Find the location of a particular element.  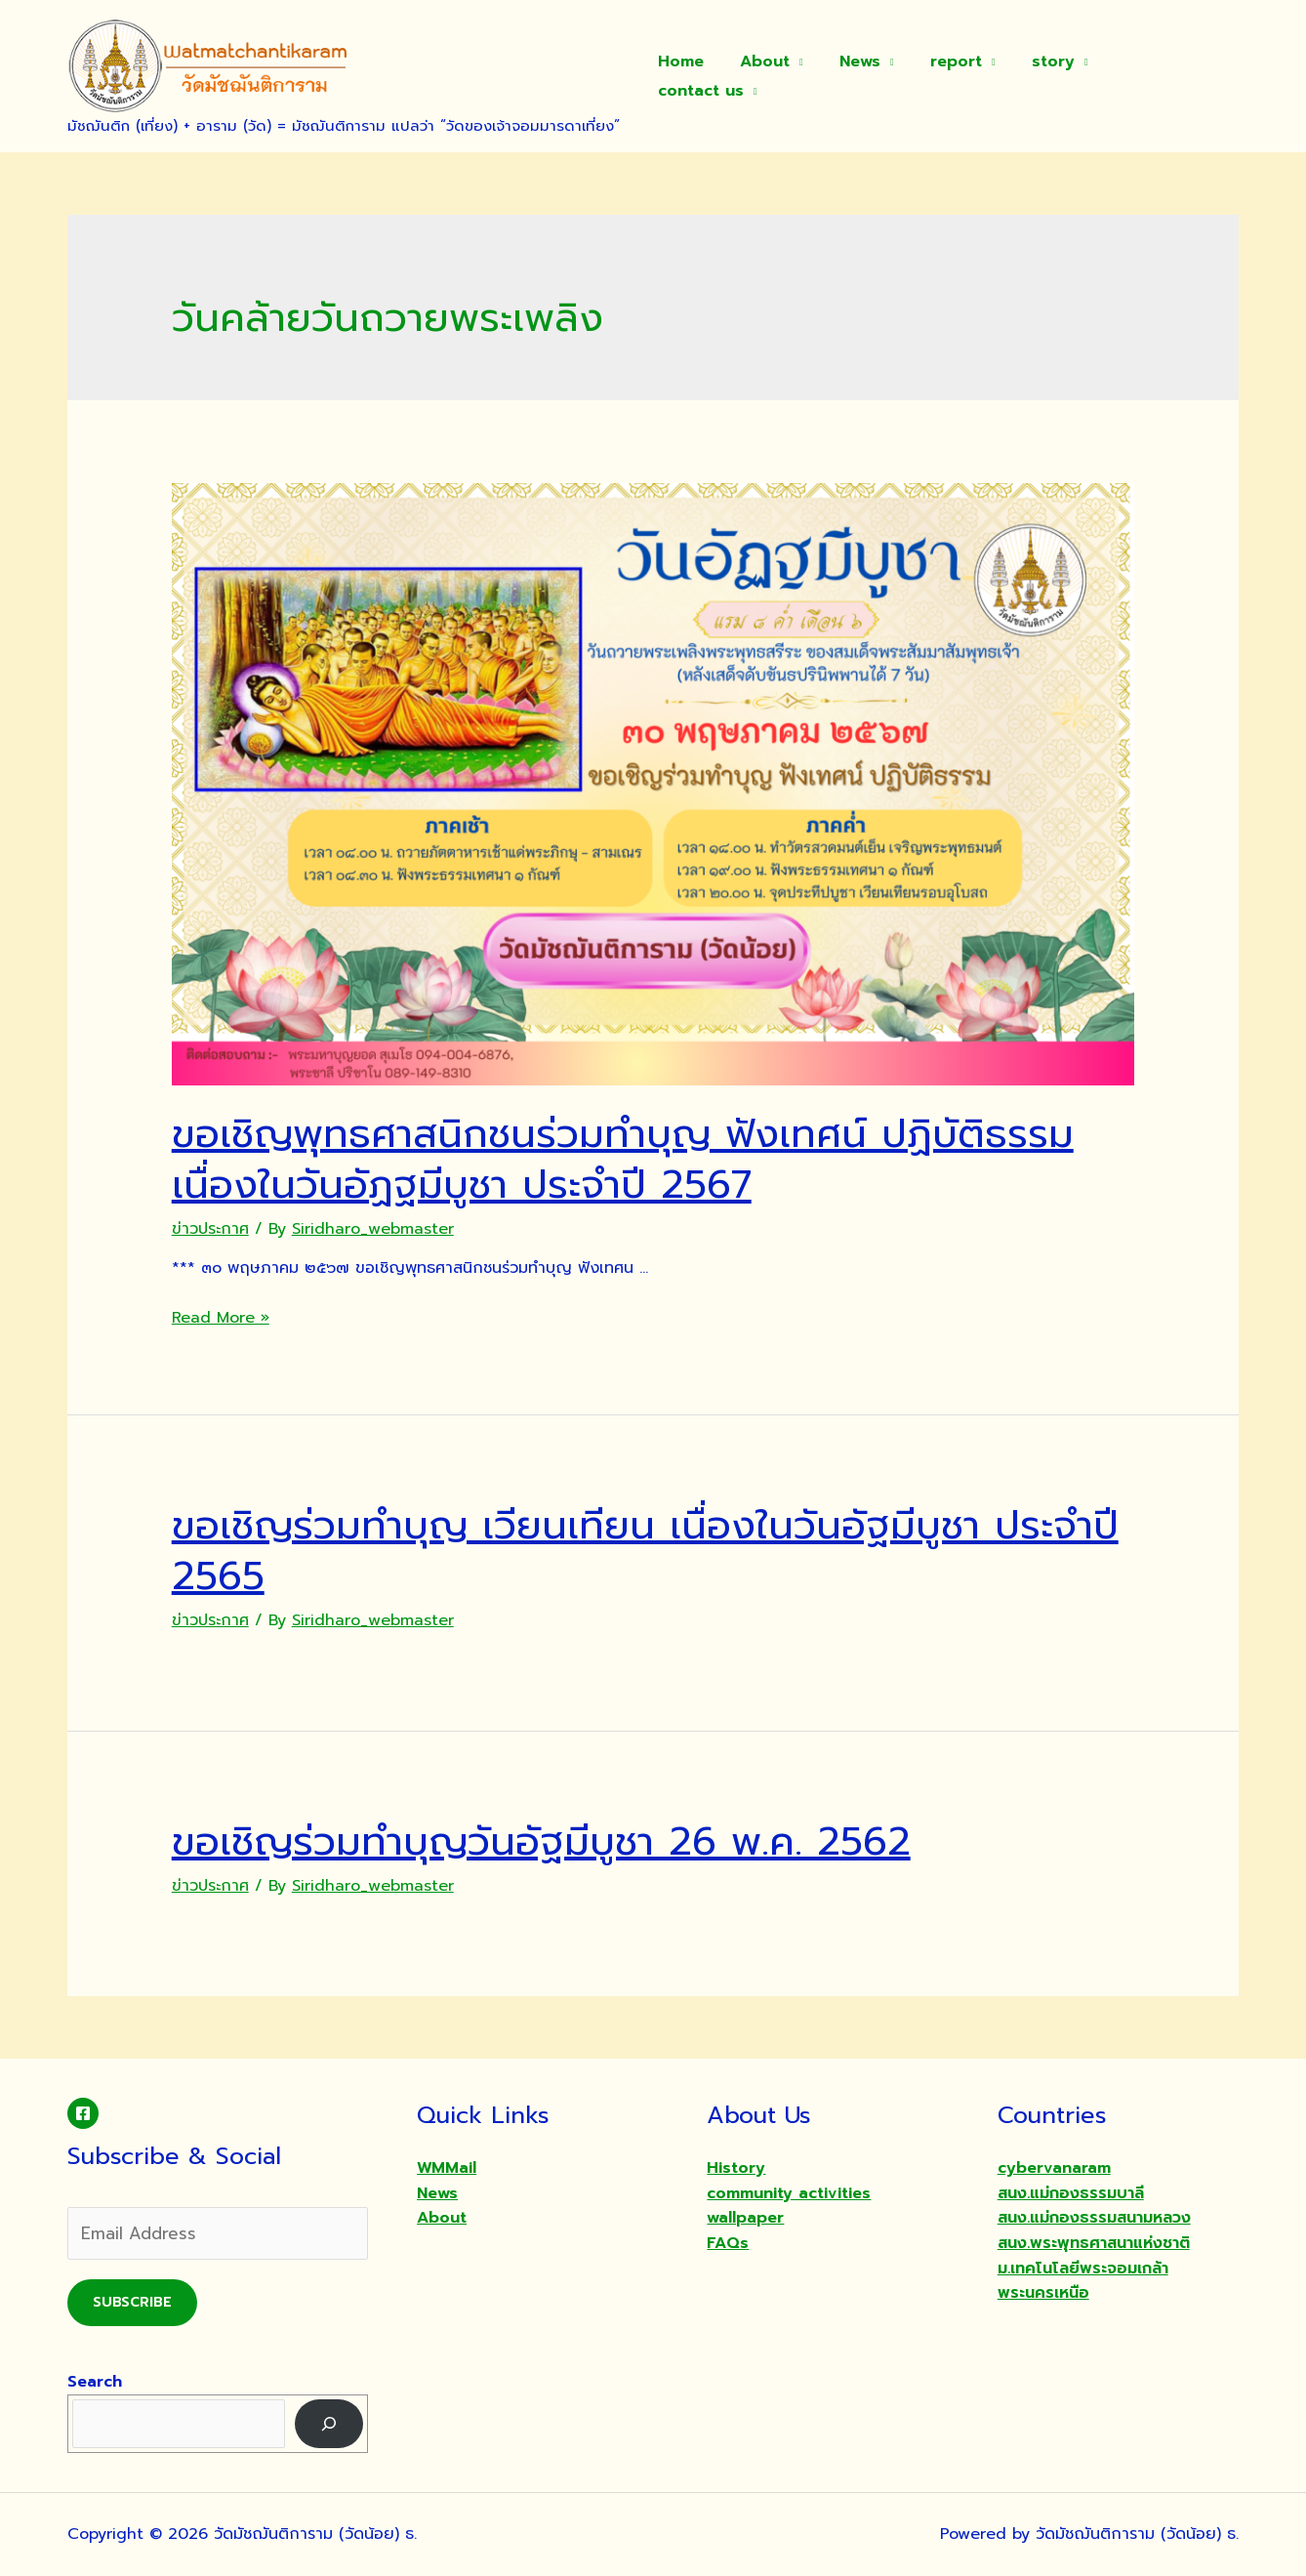

[Facebook] is located at coordinates (83, 2113).